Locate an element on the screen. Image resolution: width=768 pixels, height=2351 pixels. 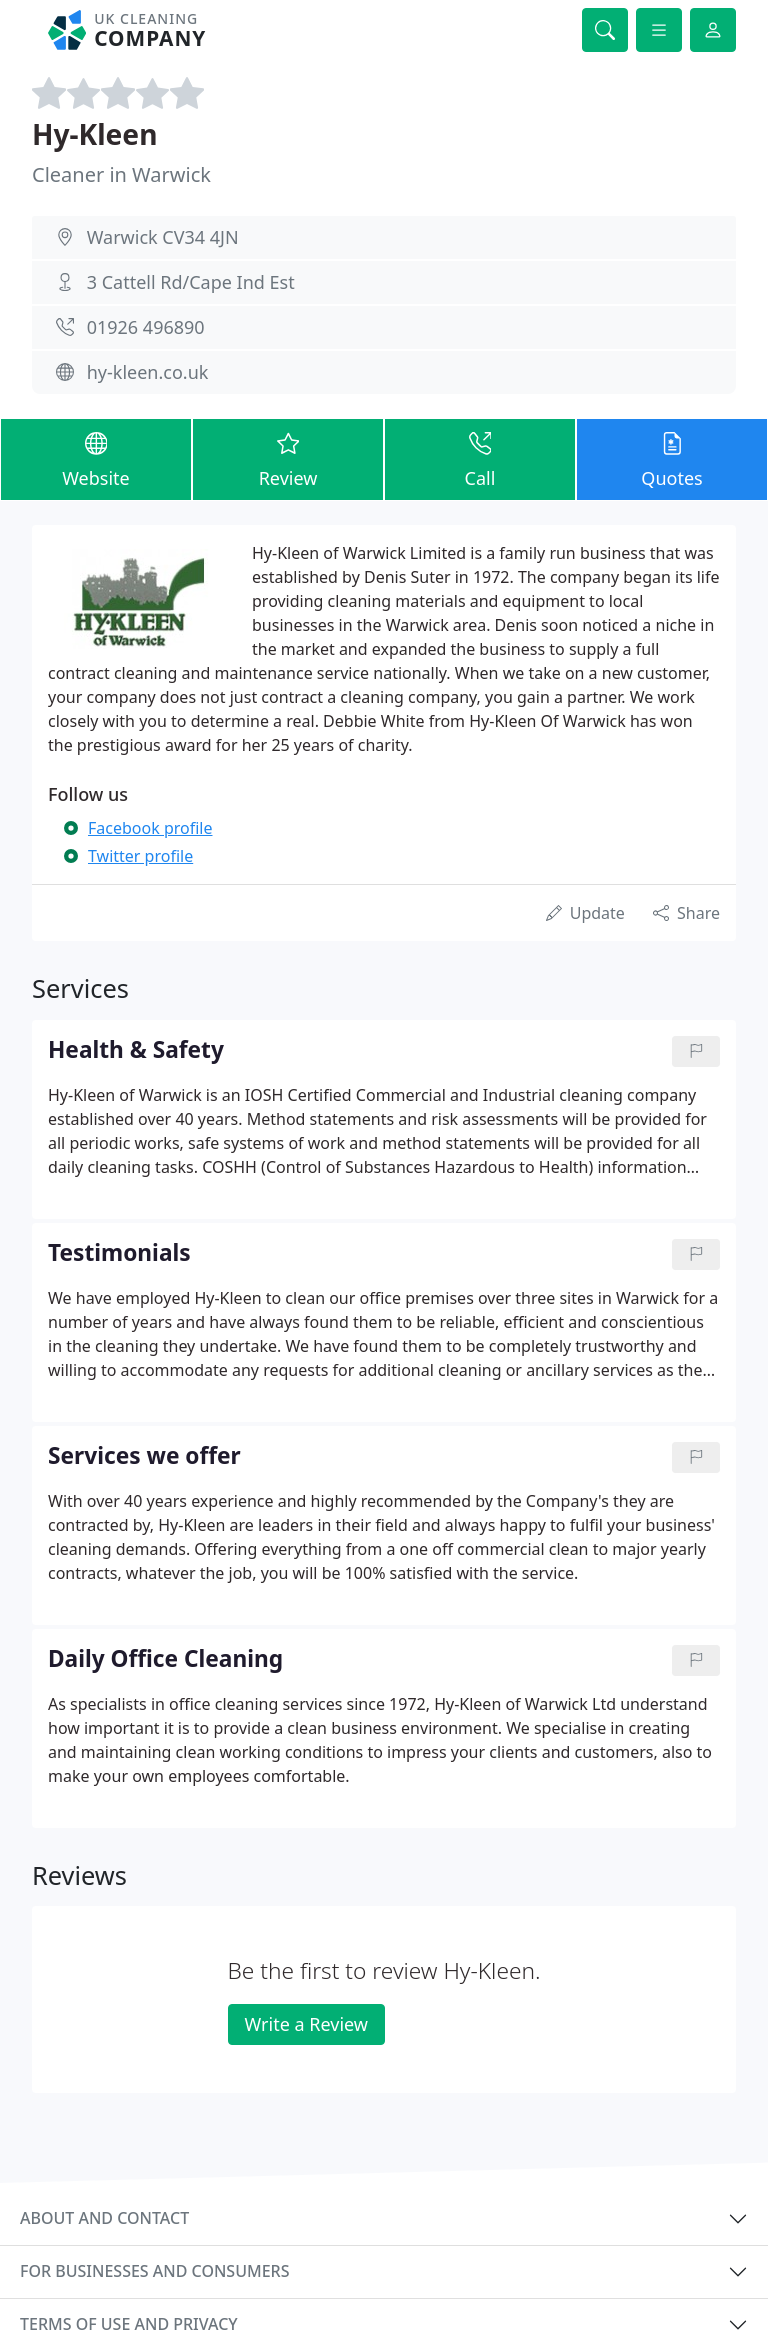
hy-kleen.co.uk is located at coordinates (148, 372).